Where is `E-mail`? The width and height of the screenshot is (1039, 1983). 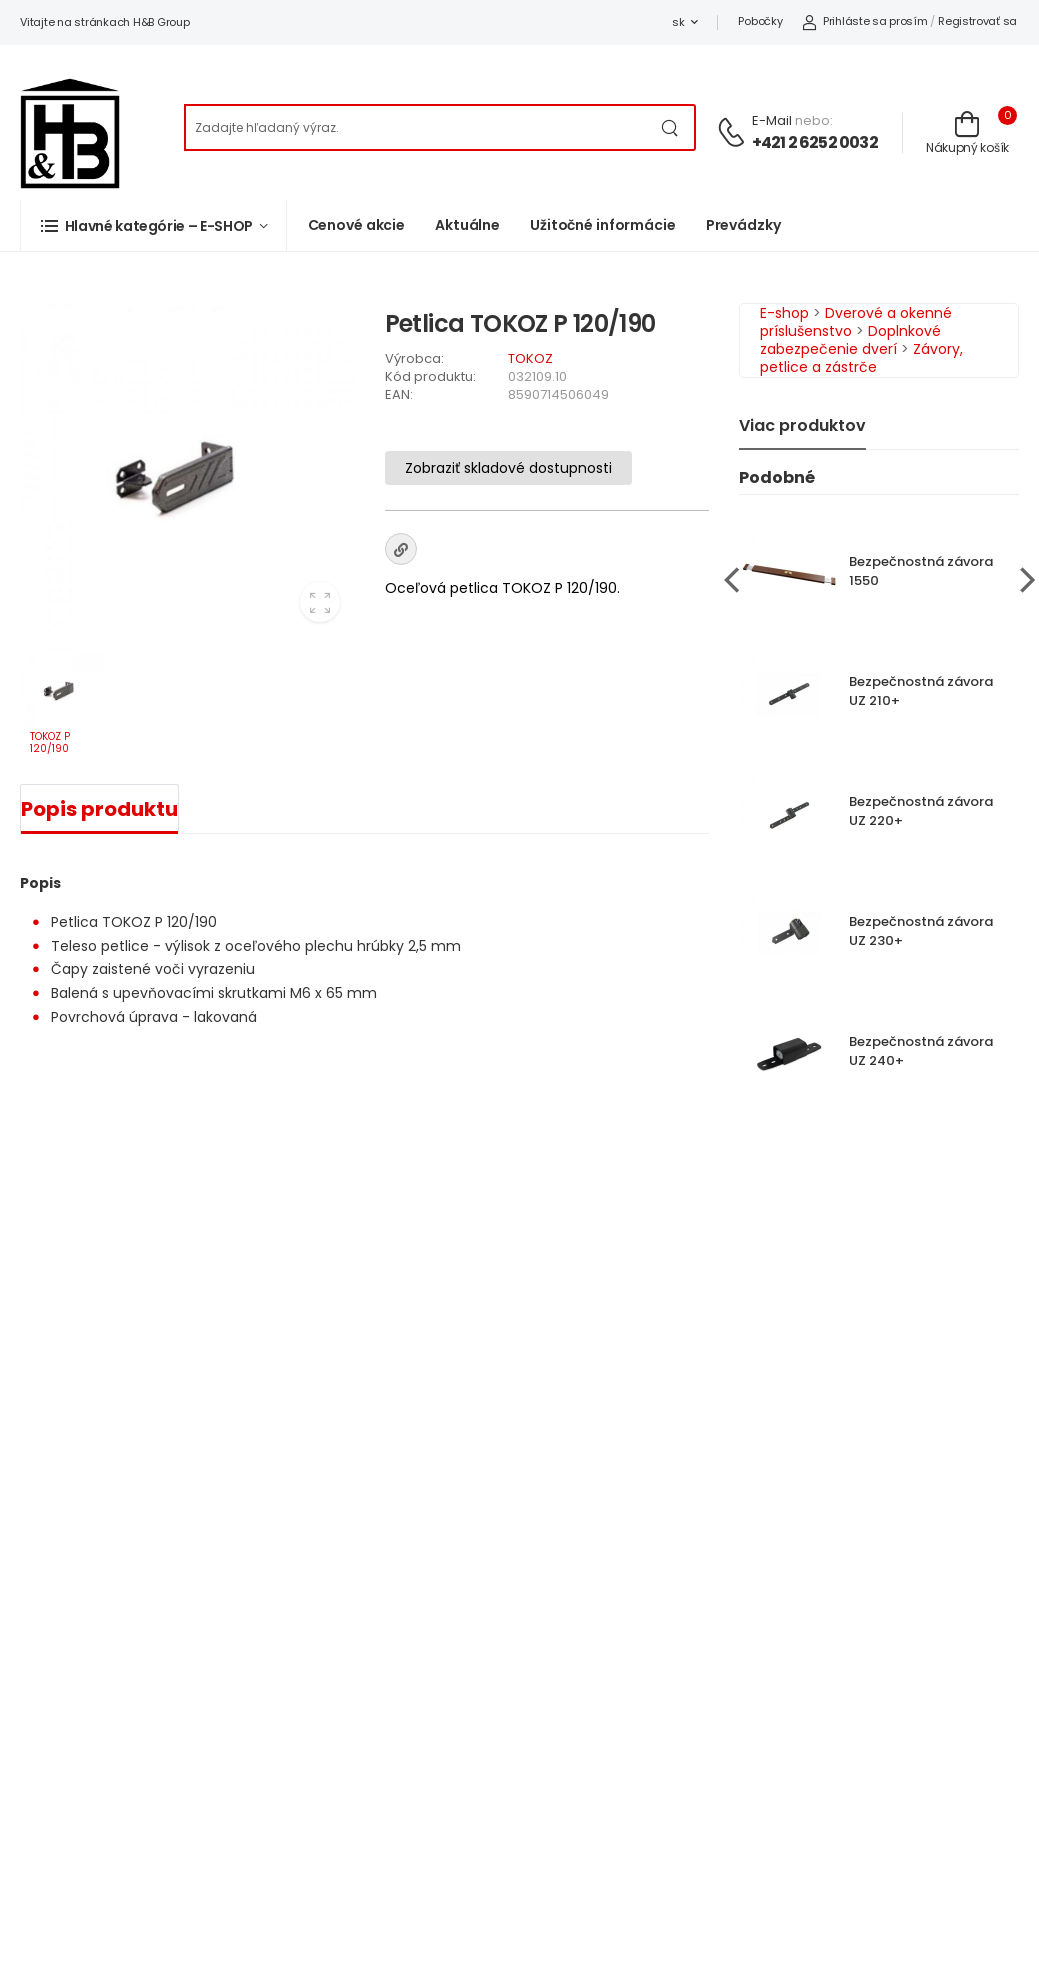
E-mail is located at coordinates (772, 120).